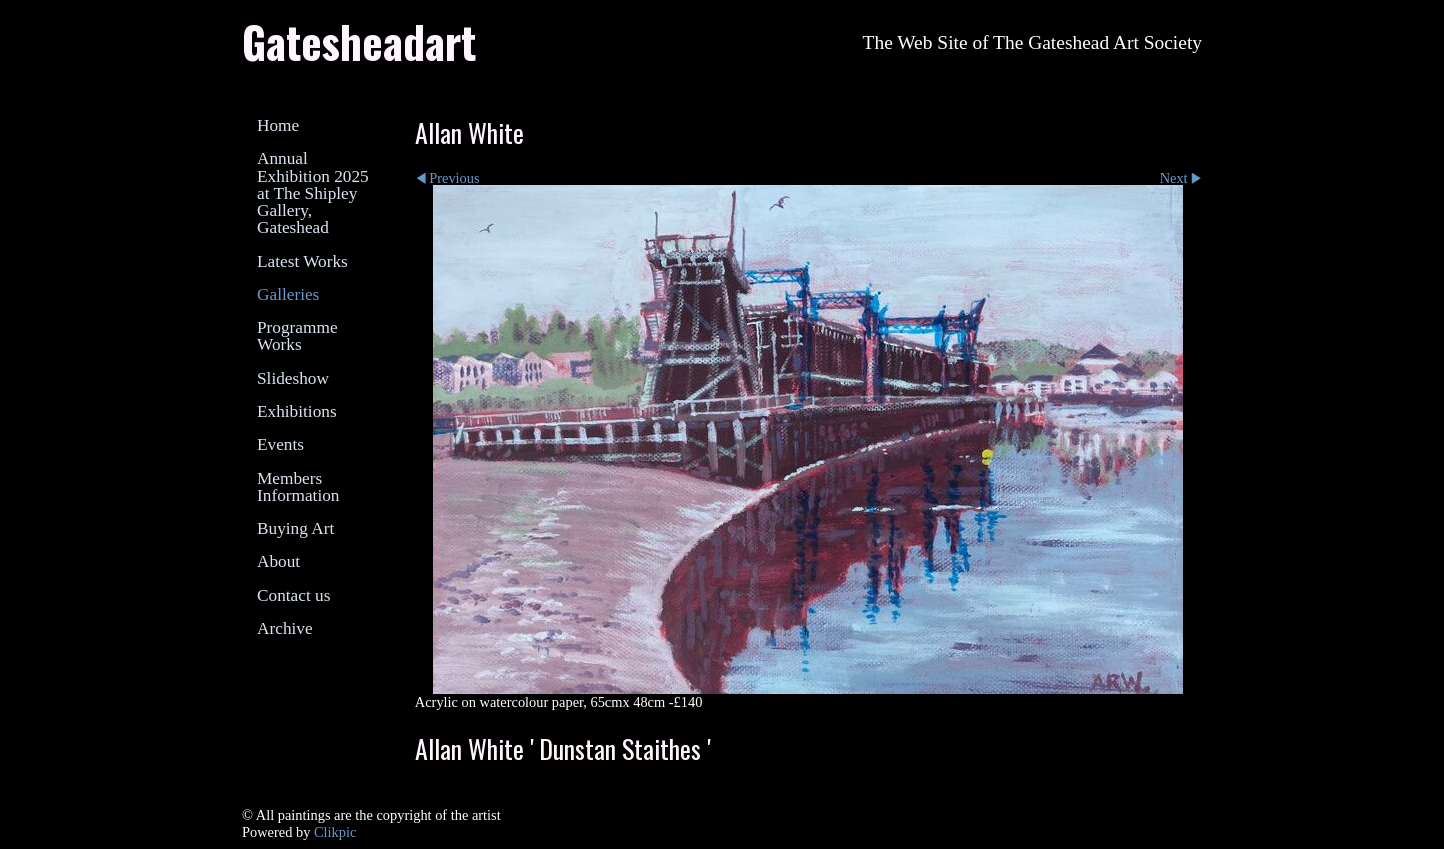 This screenshot has height=849, width=1444. I want to click on Gatesheadart, so click(359, 41).